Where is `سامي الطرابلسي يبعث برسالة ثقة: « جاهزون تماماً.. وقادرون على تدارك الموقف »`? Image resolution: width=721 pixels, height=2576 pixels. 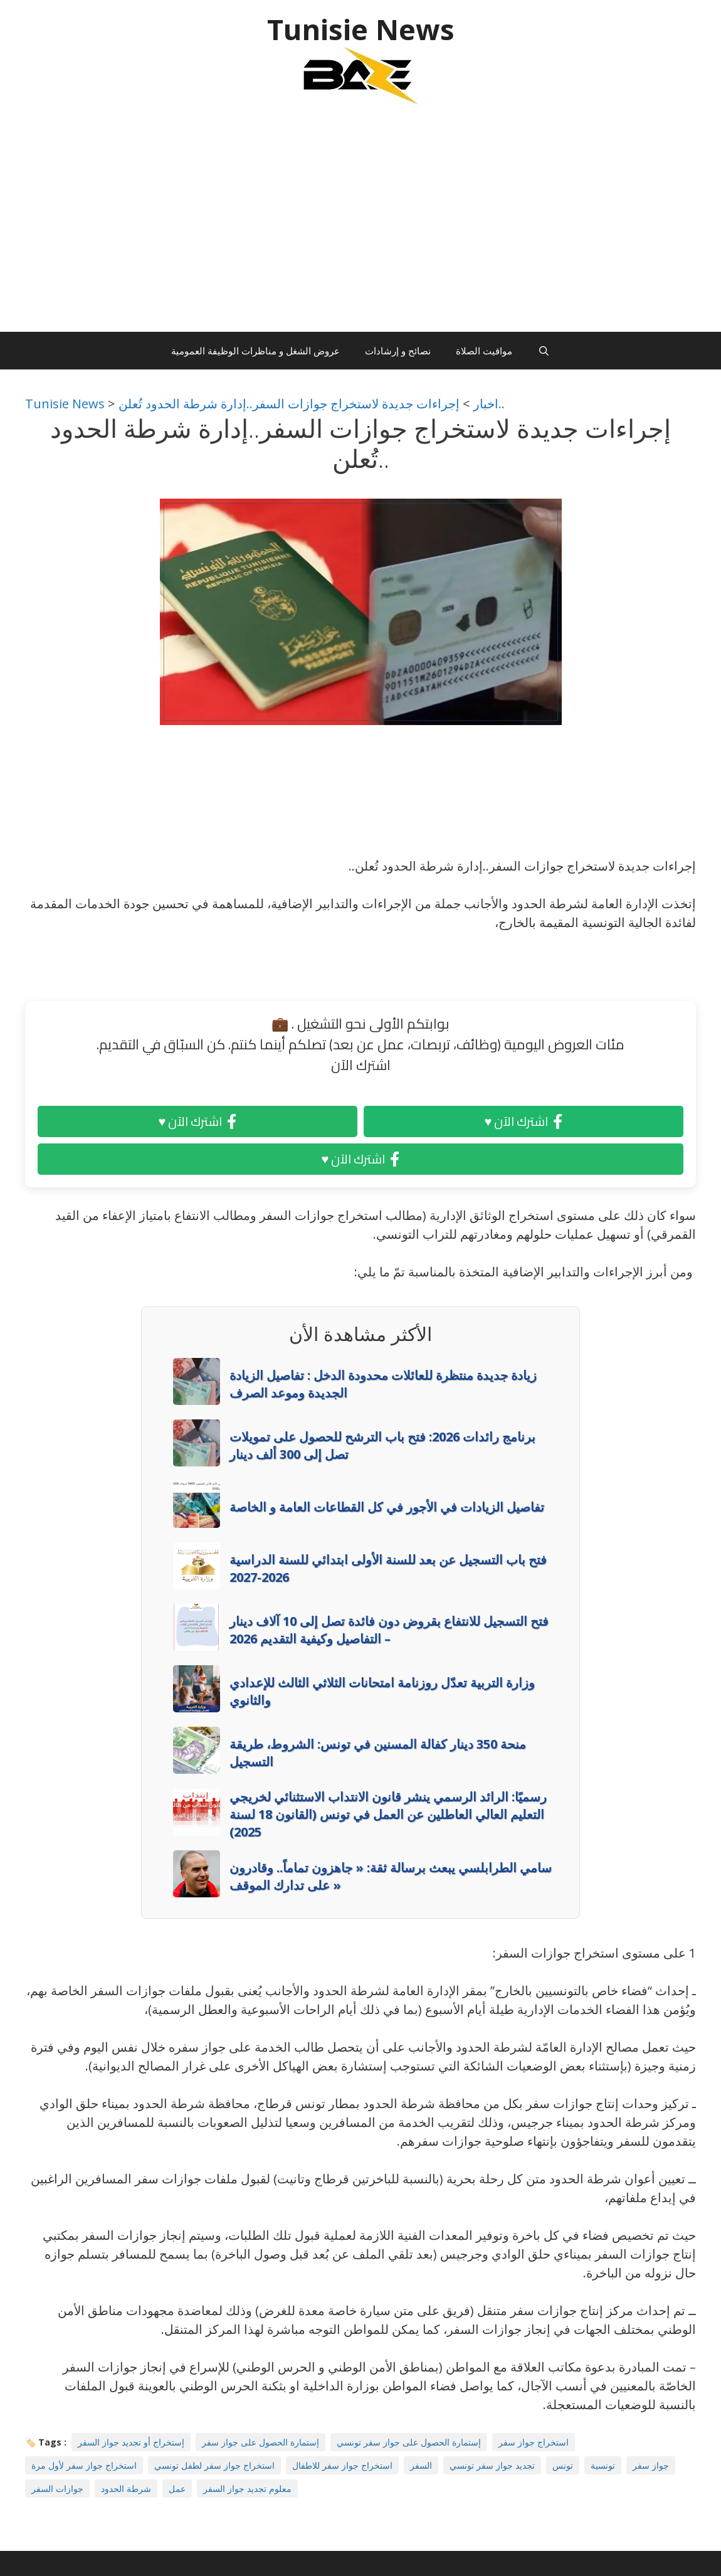
سامي الطرابلسي يبعث برسالة ثقة: « جاهزون تماماً.. وقادرون على تدارك الموقف » is located at coordinates (390, 1876).